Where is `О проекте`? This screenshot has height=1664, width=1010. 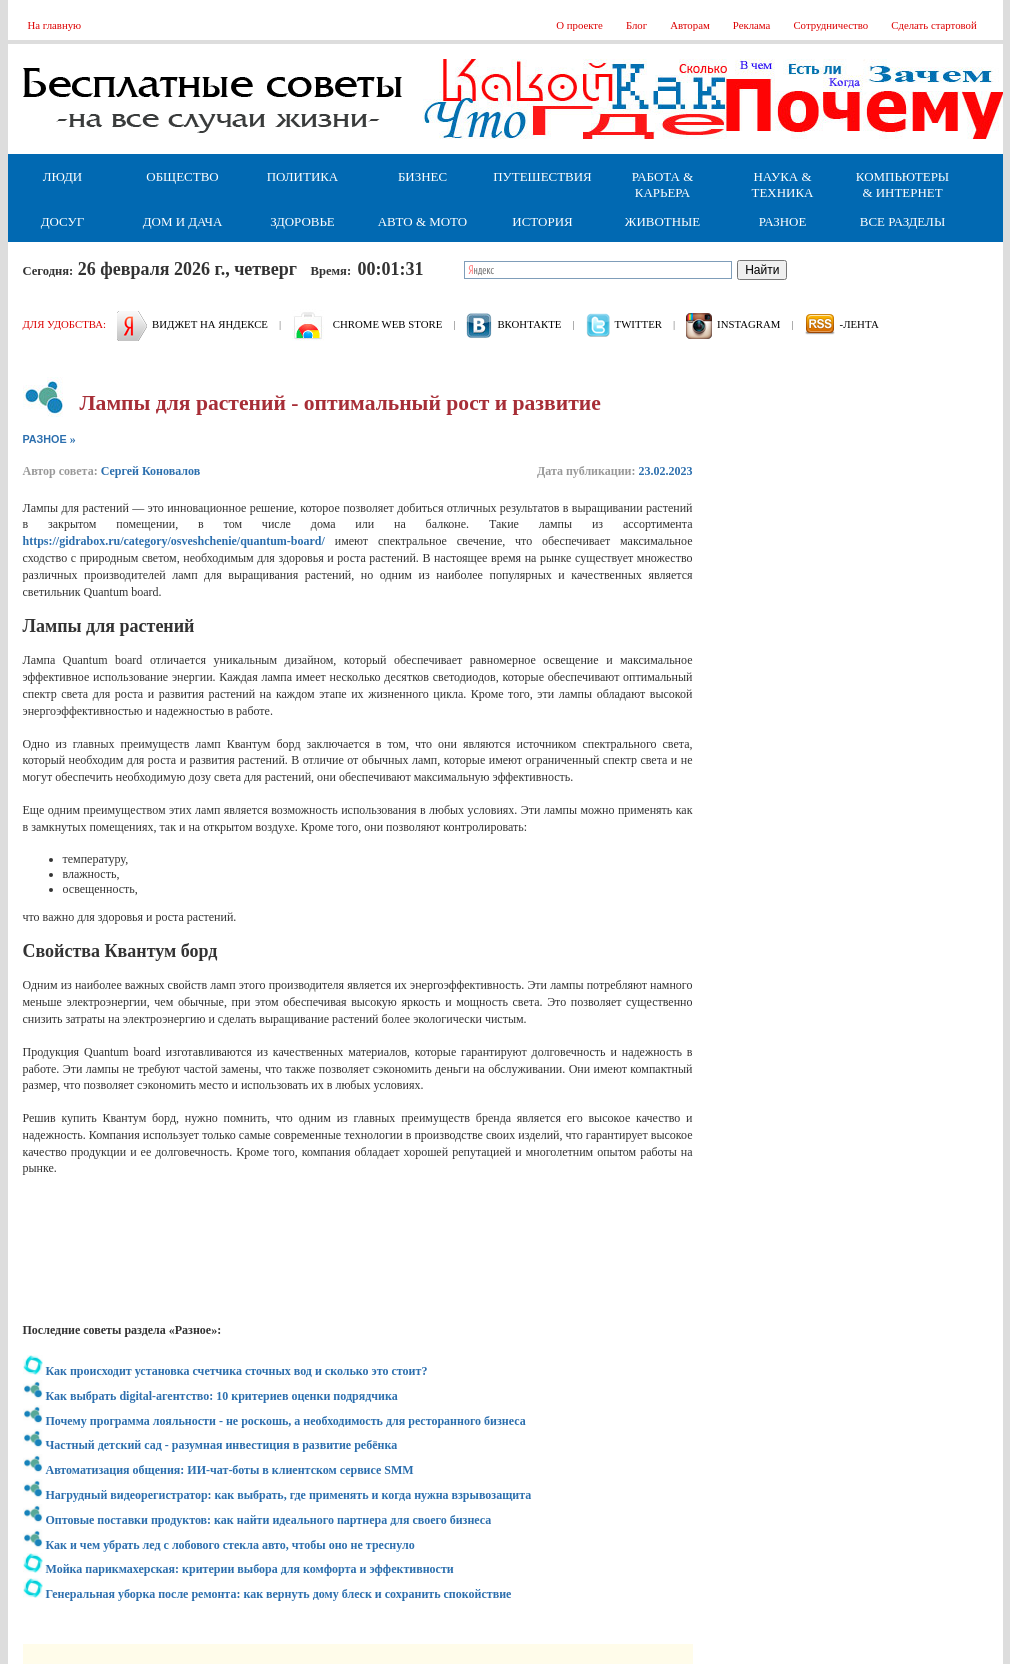 О проекте is located at coordinates (579, 25).